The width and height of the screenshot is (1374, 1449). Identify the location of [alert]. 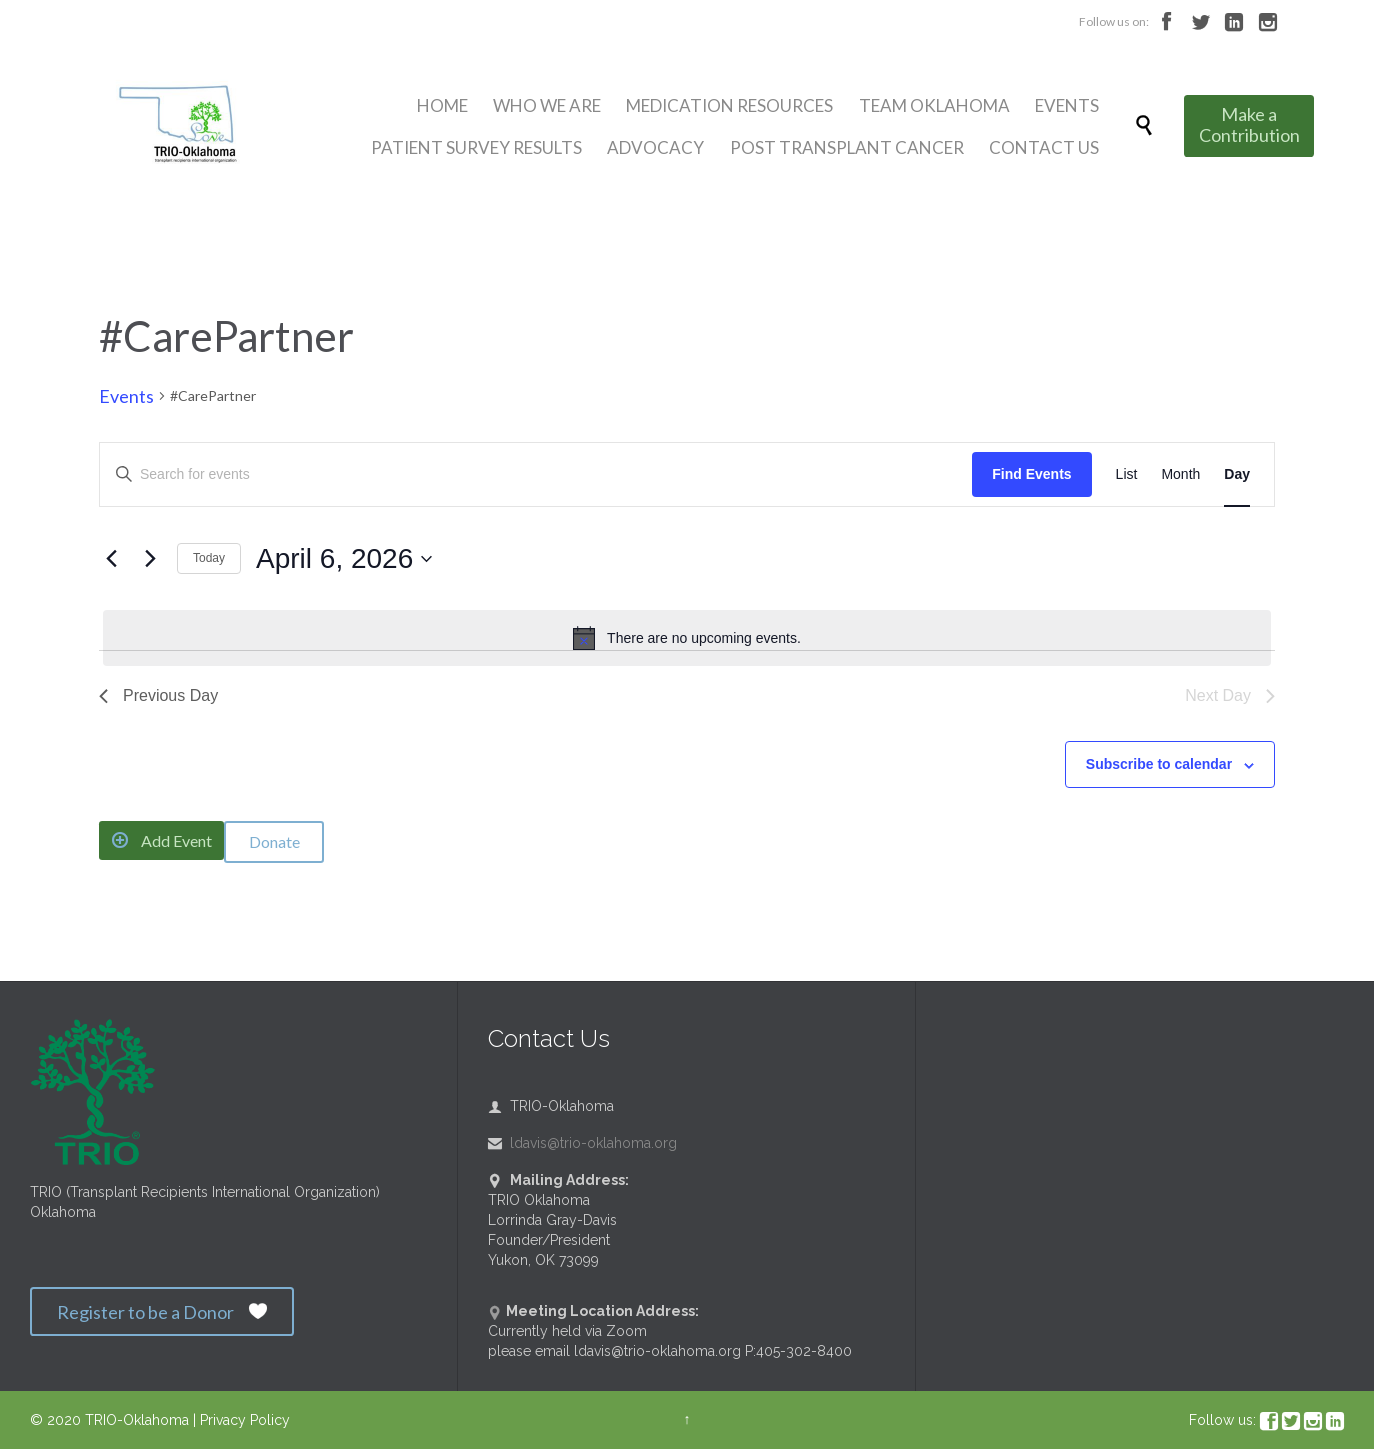
(687, 638).